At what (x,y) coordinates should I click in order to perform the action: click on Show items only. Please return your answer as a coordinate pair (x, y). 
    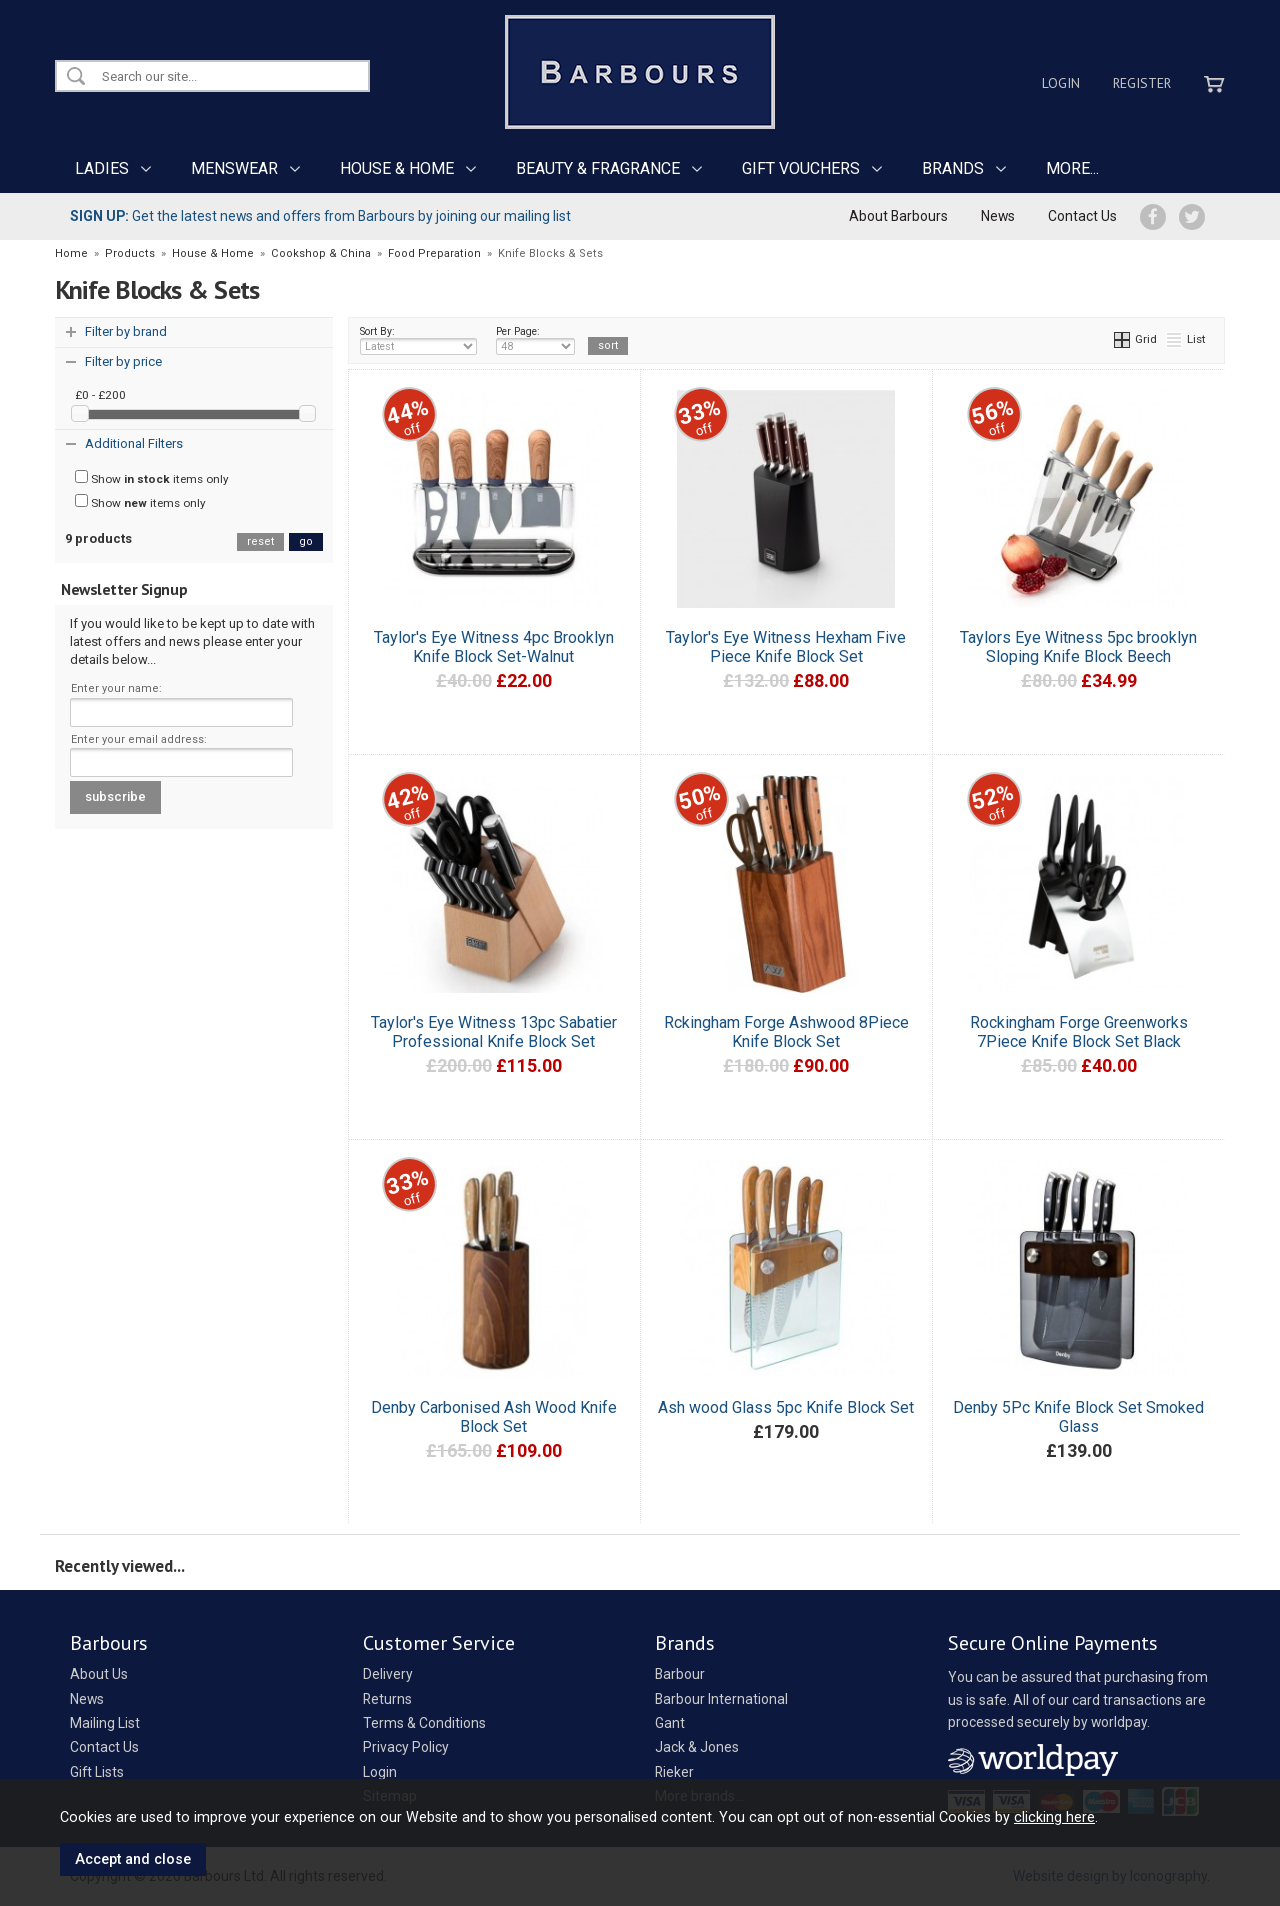
    Looking at the image, I should click on (152, 478).